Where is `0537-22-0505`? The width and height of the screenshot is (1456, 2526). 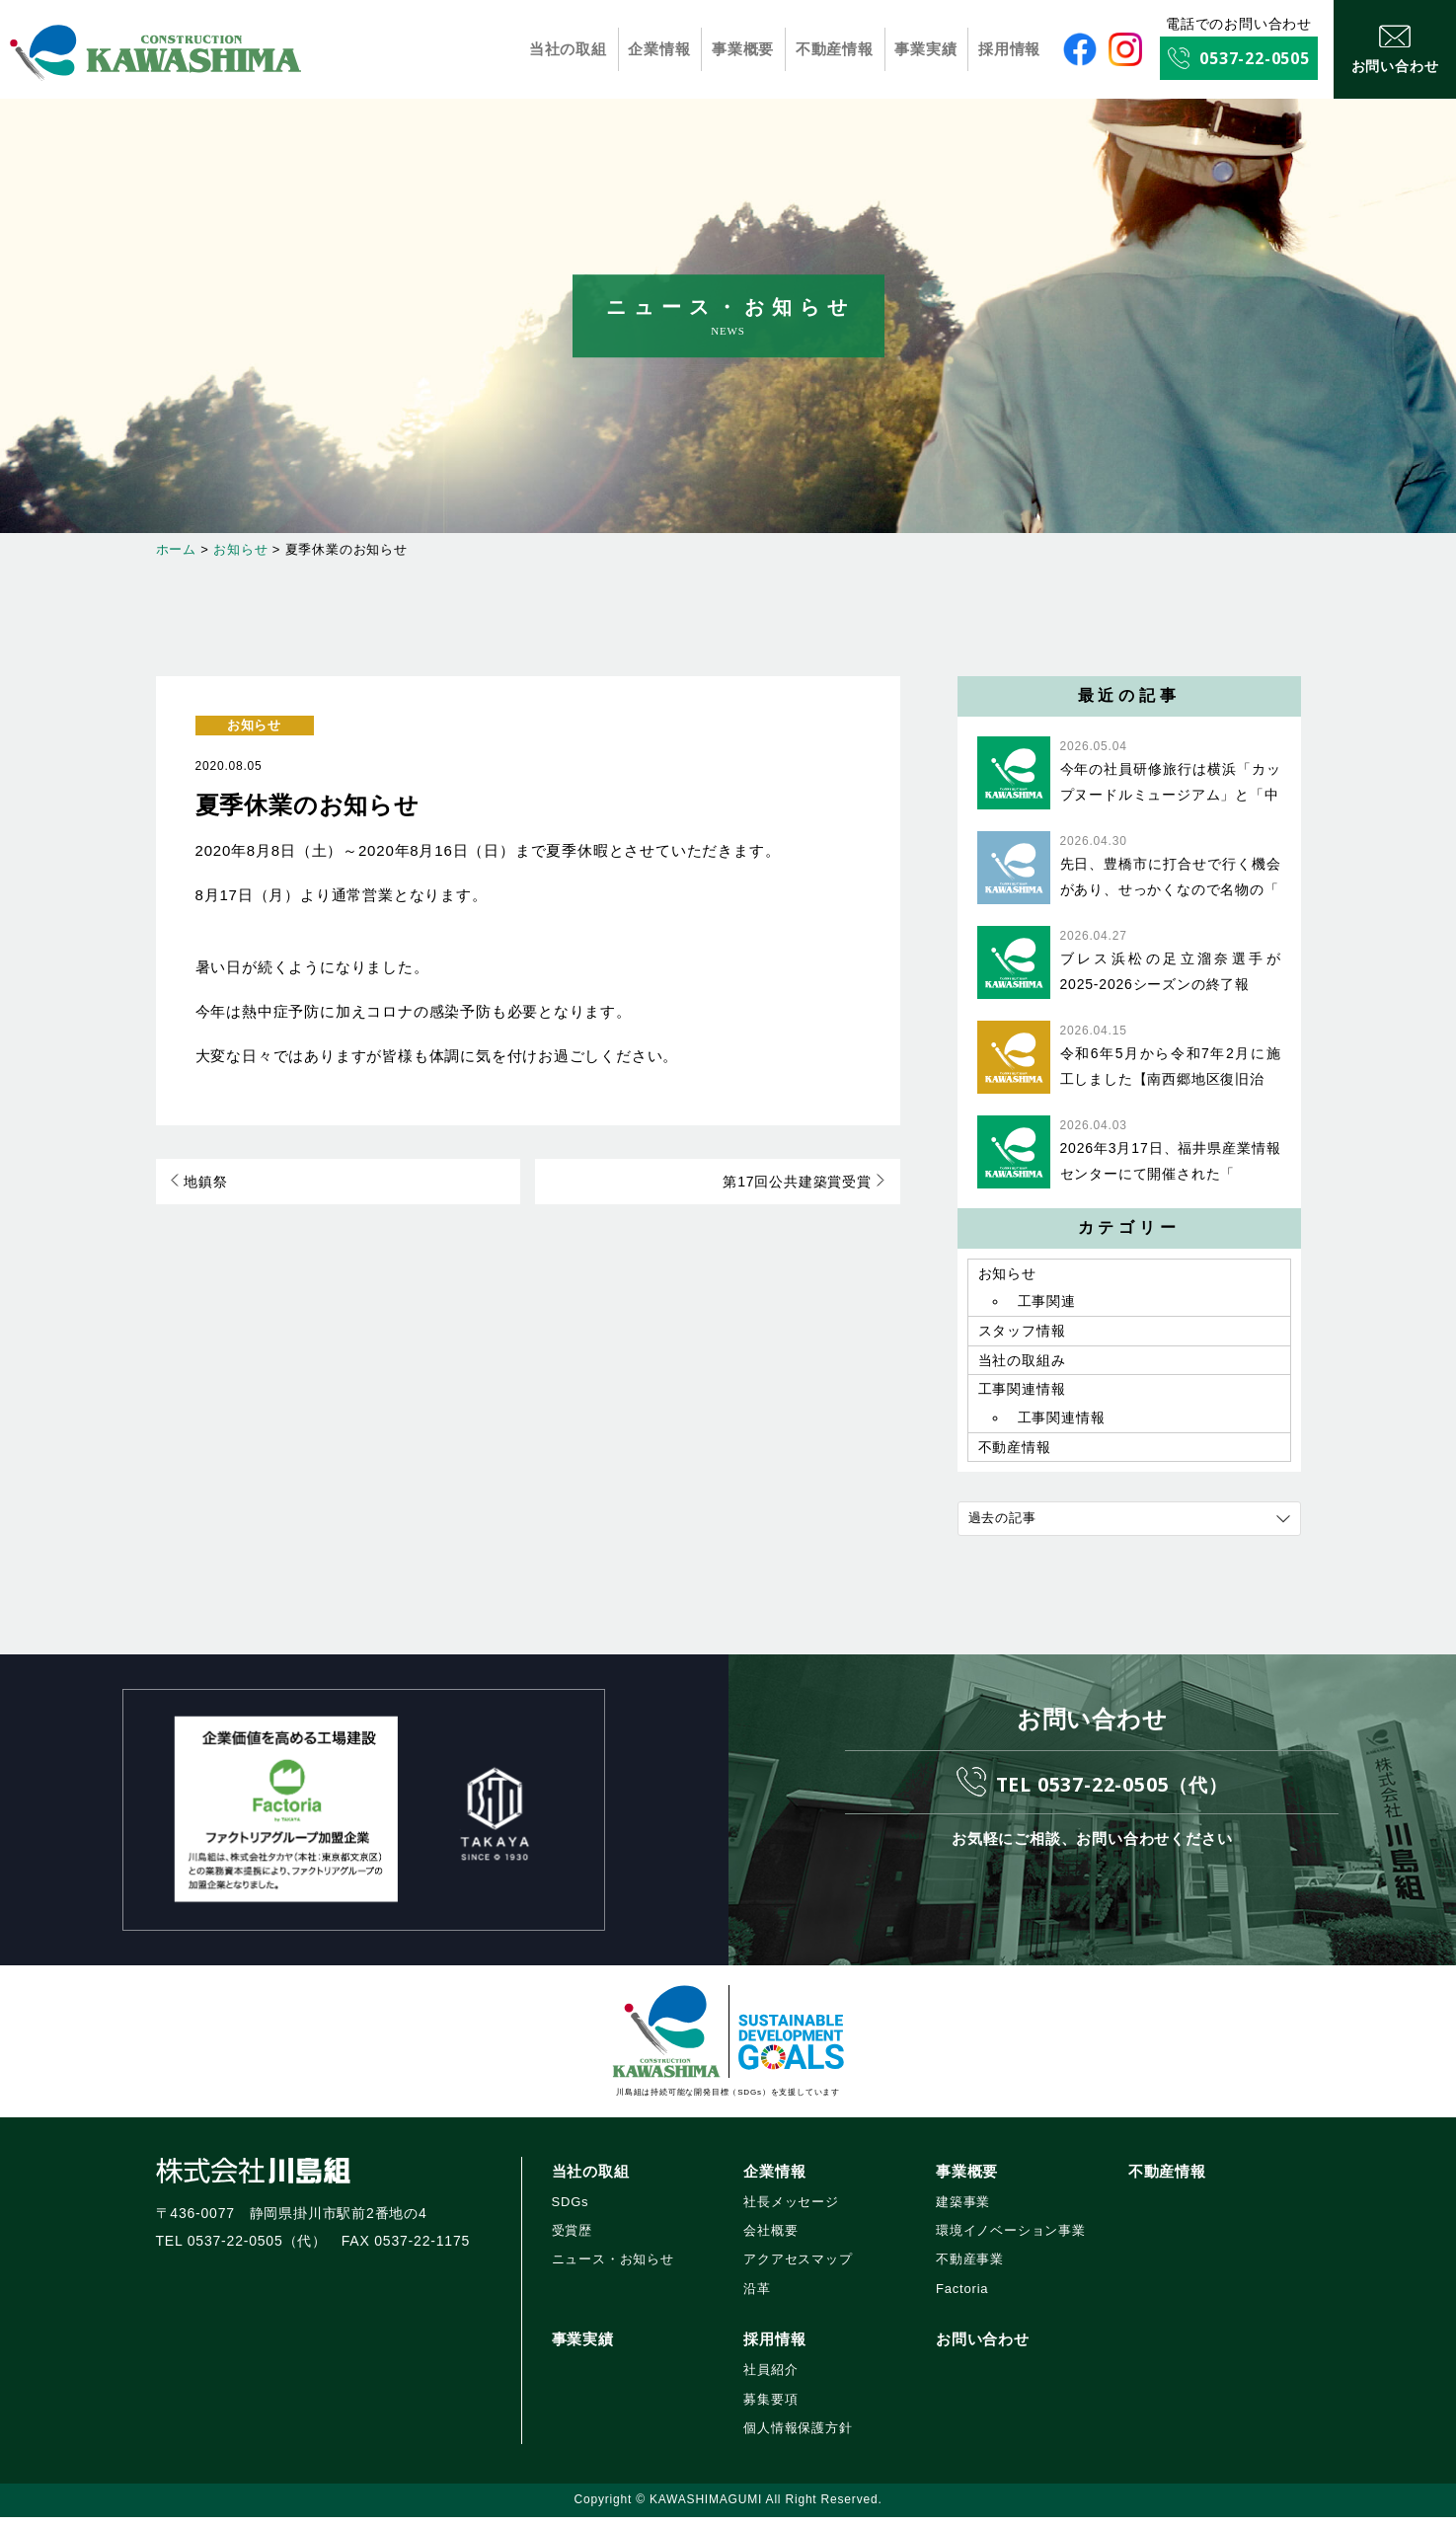
0537-22-0505 is located at coordinates (1254, 58).